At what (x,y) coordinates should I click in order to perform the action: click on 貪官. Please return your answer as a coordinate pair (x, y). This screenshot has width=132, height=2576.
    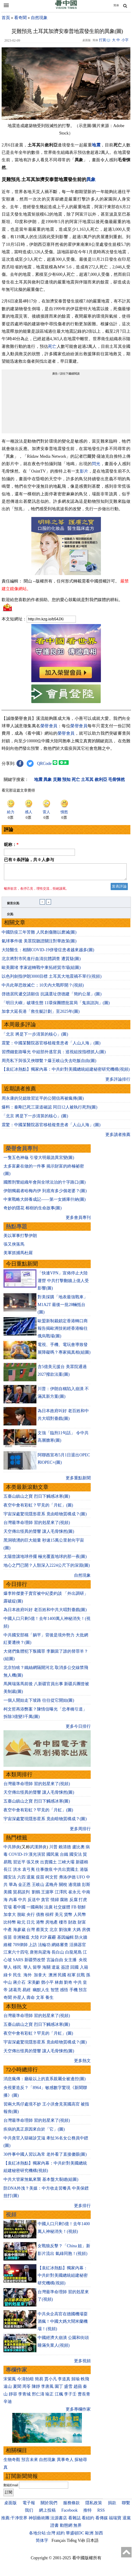
    Looking at the image, I should click on (45, 1902).